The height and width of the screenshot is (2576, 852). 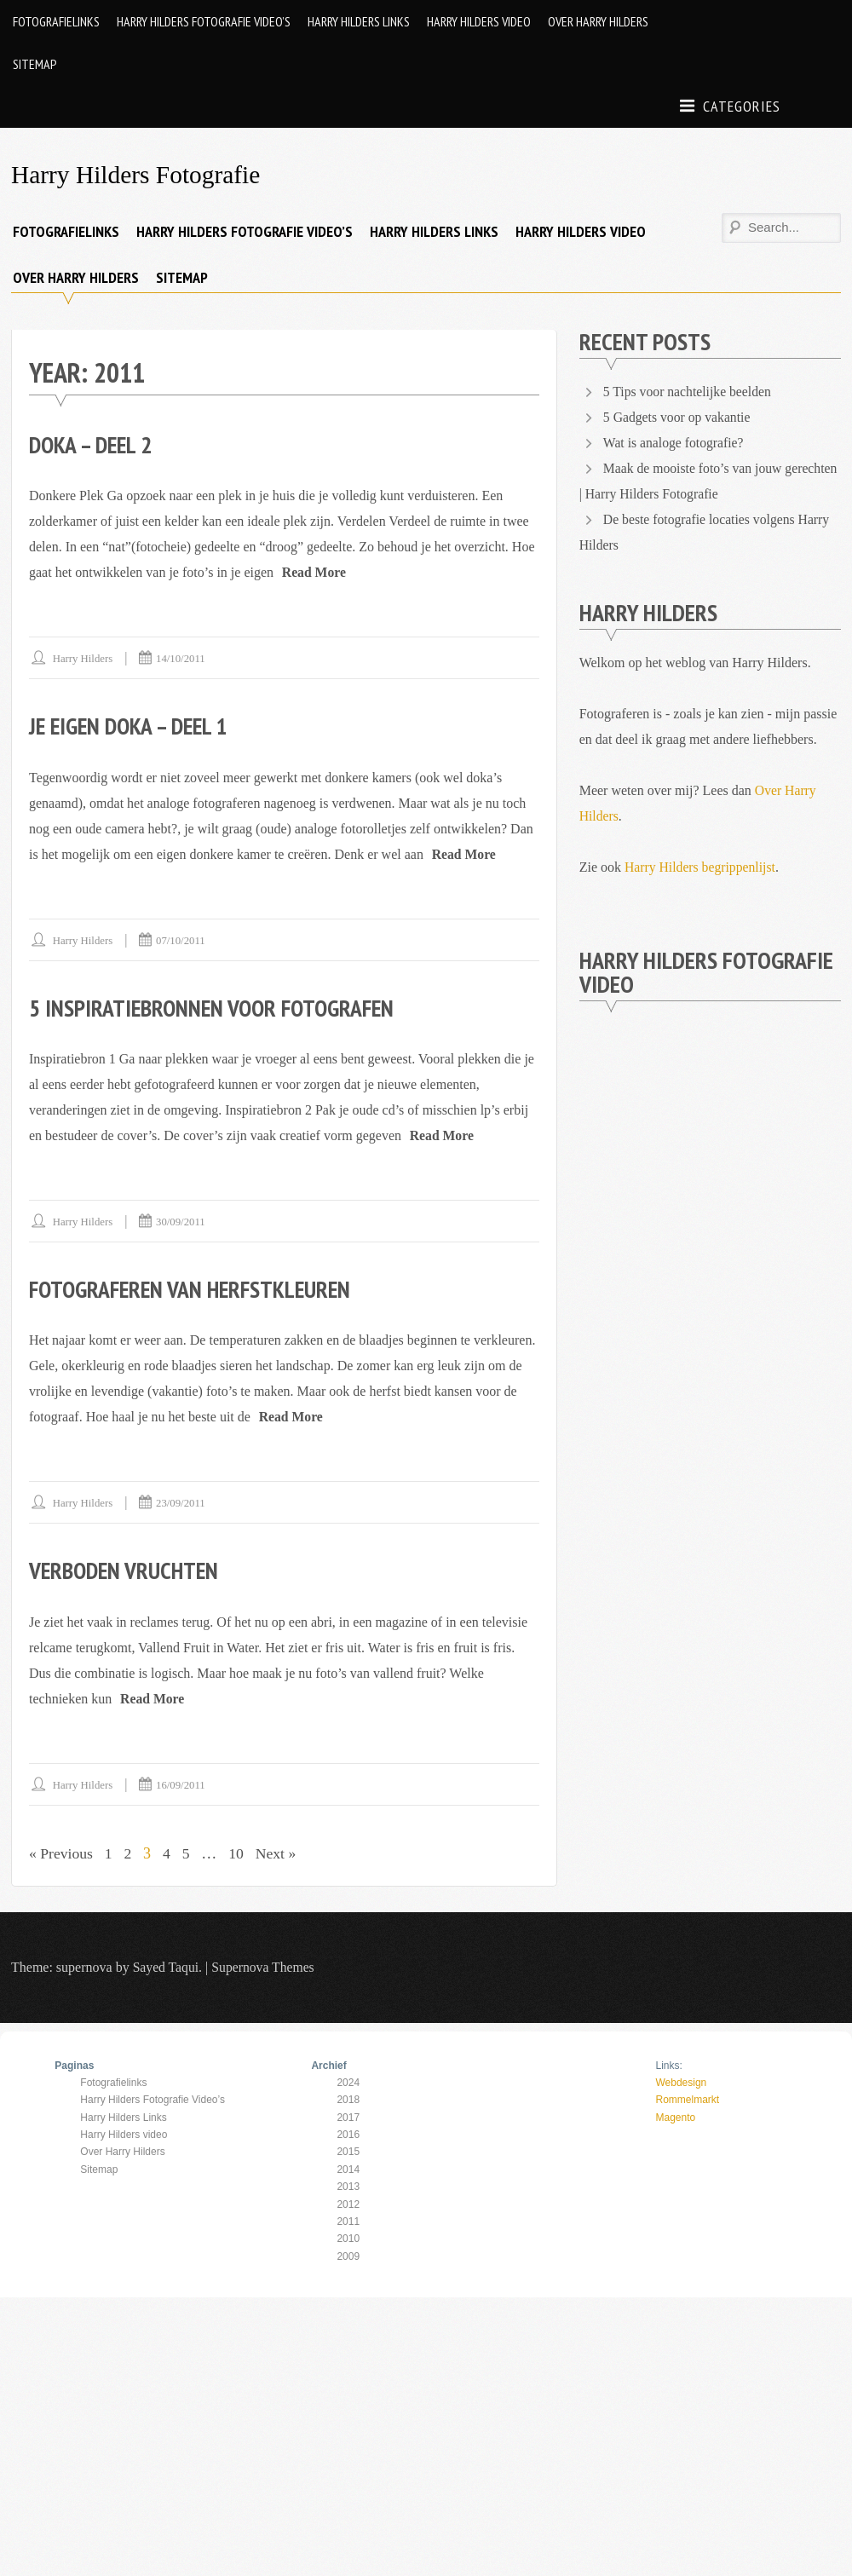 What do you see at coordinates (138, 174) in the screenshot?
I see `Harry Hilders Fotografie` at bounding box center [138, 174].